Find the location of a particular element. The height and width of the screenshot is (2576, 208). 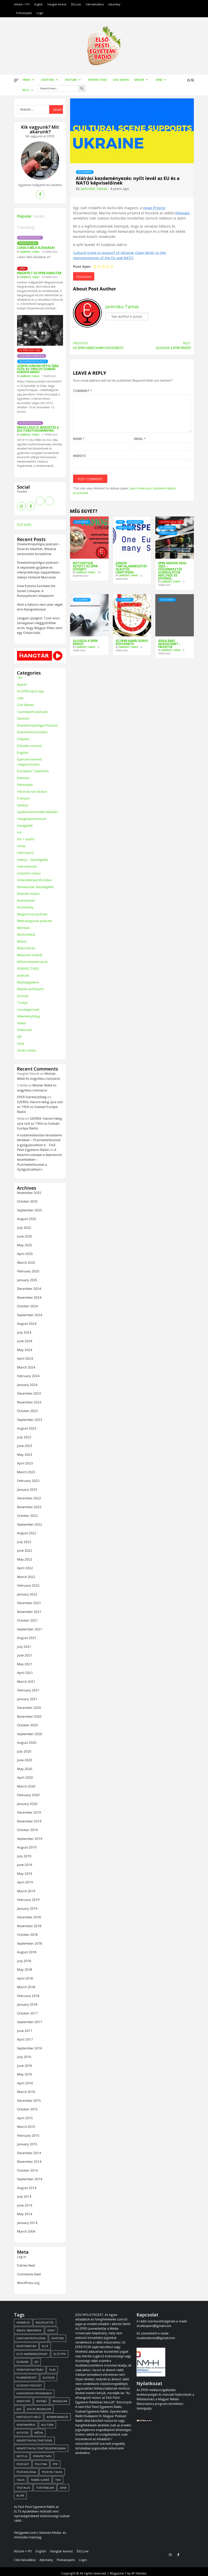

October 2020 is located at coordinates (27, 1725).